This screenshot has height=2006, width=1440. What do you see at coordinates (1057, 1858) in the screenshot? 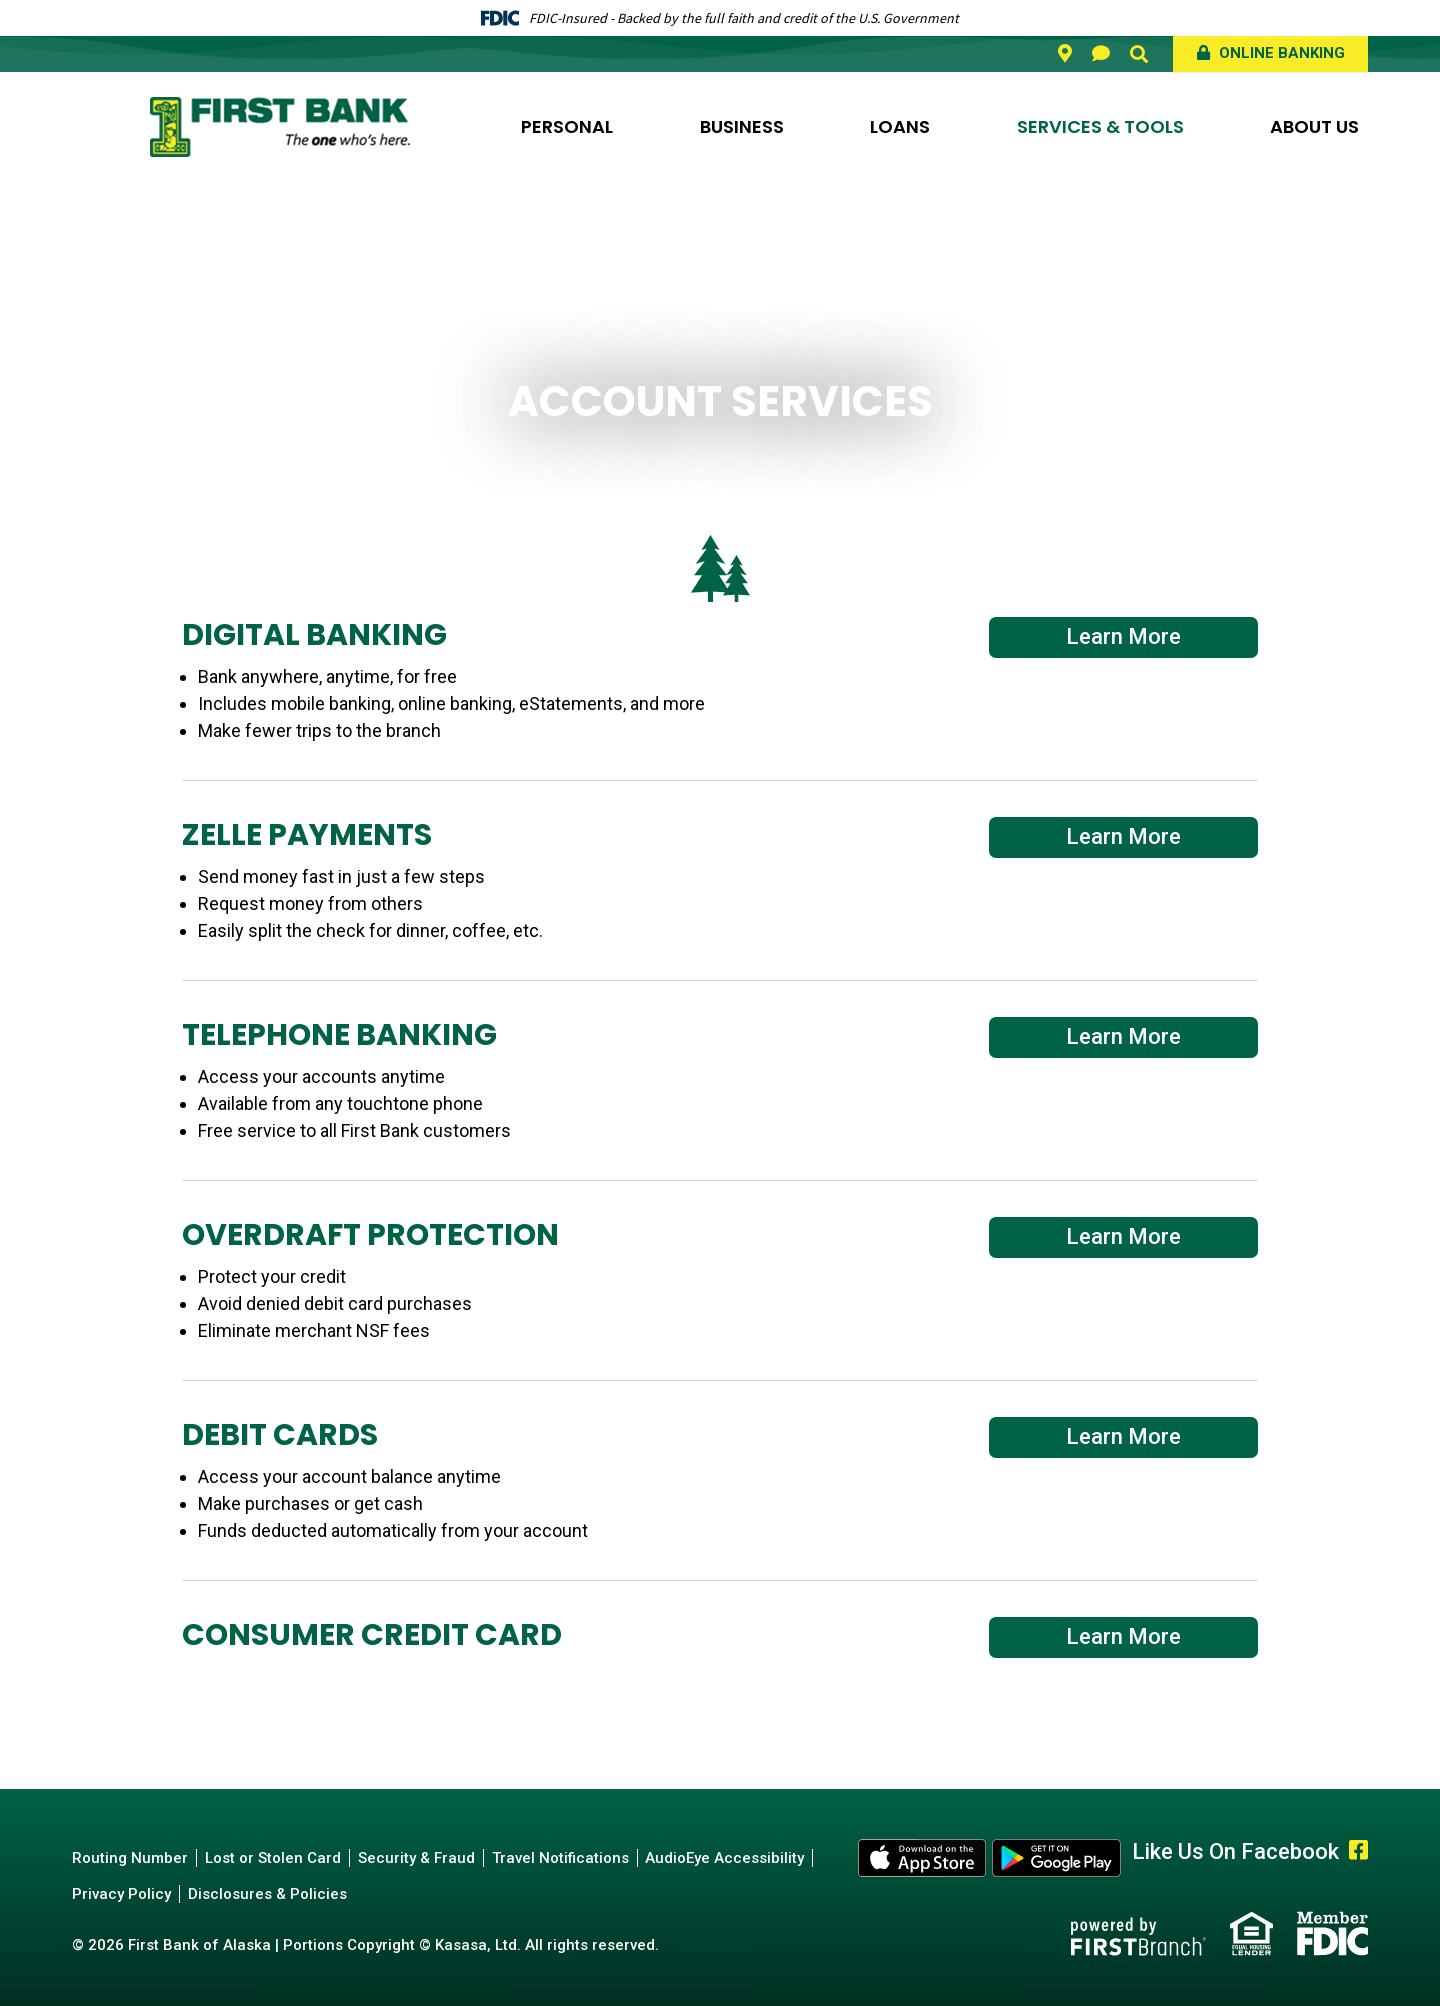
I see `Android` at bounding box center [1057, 1858].